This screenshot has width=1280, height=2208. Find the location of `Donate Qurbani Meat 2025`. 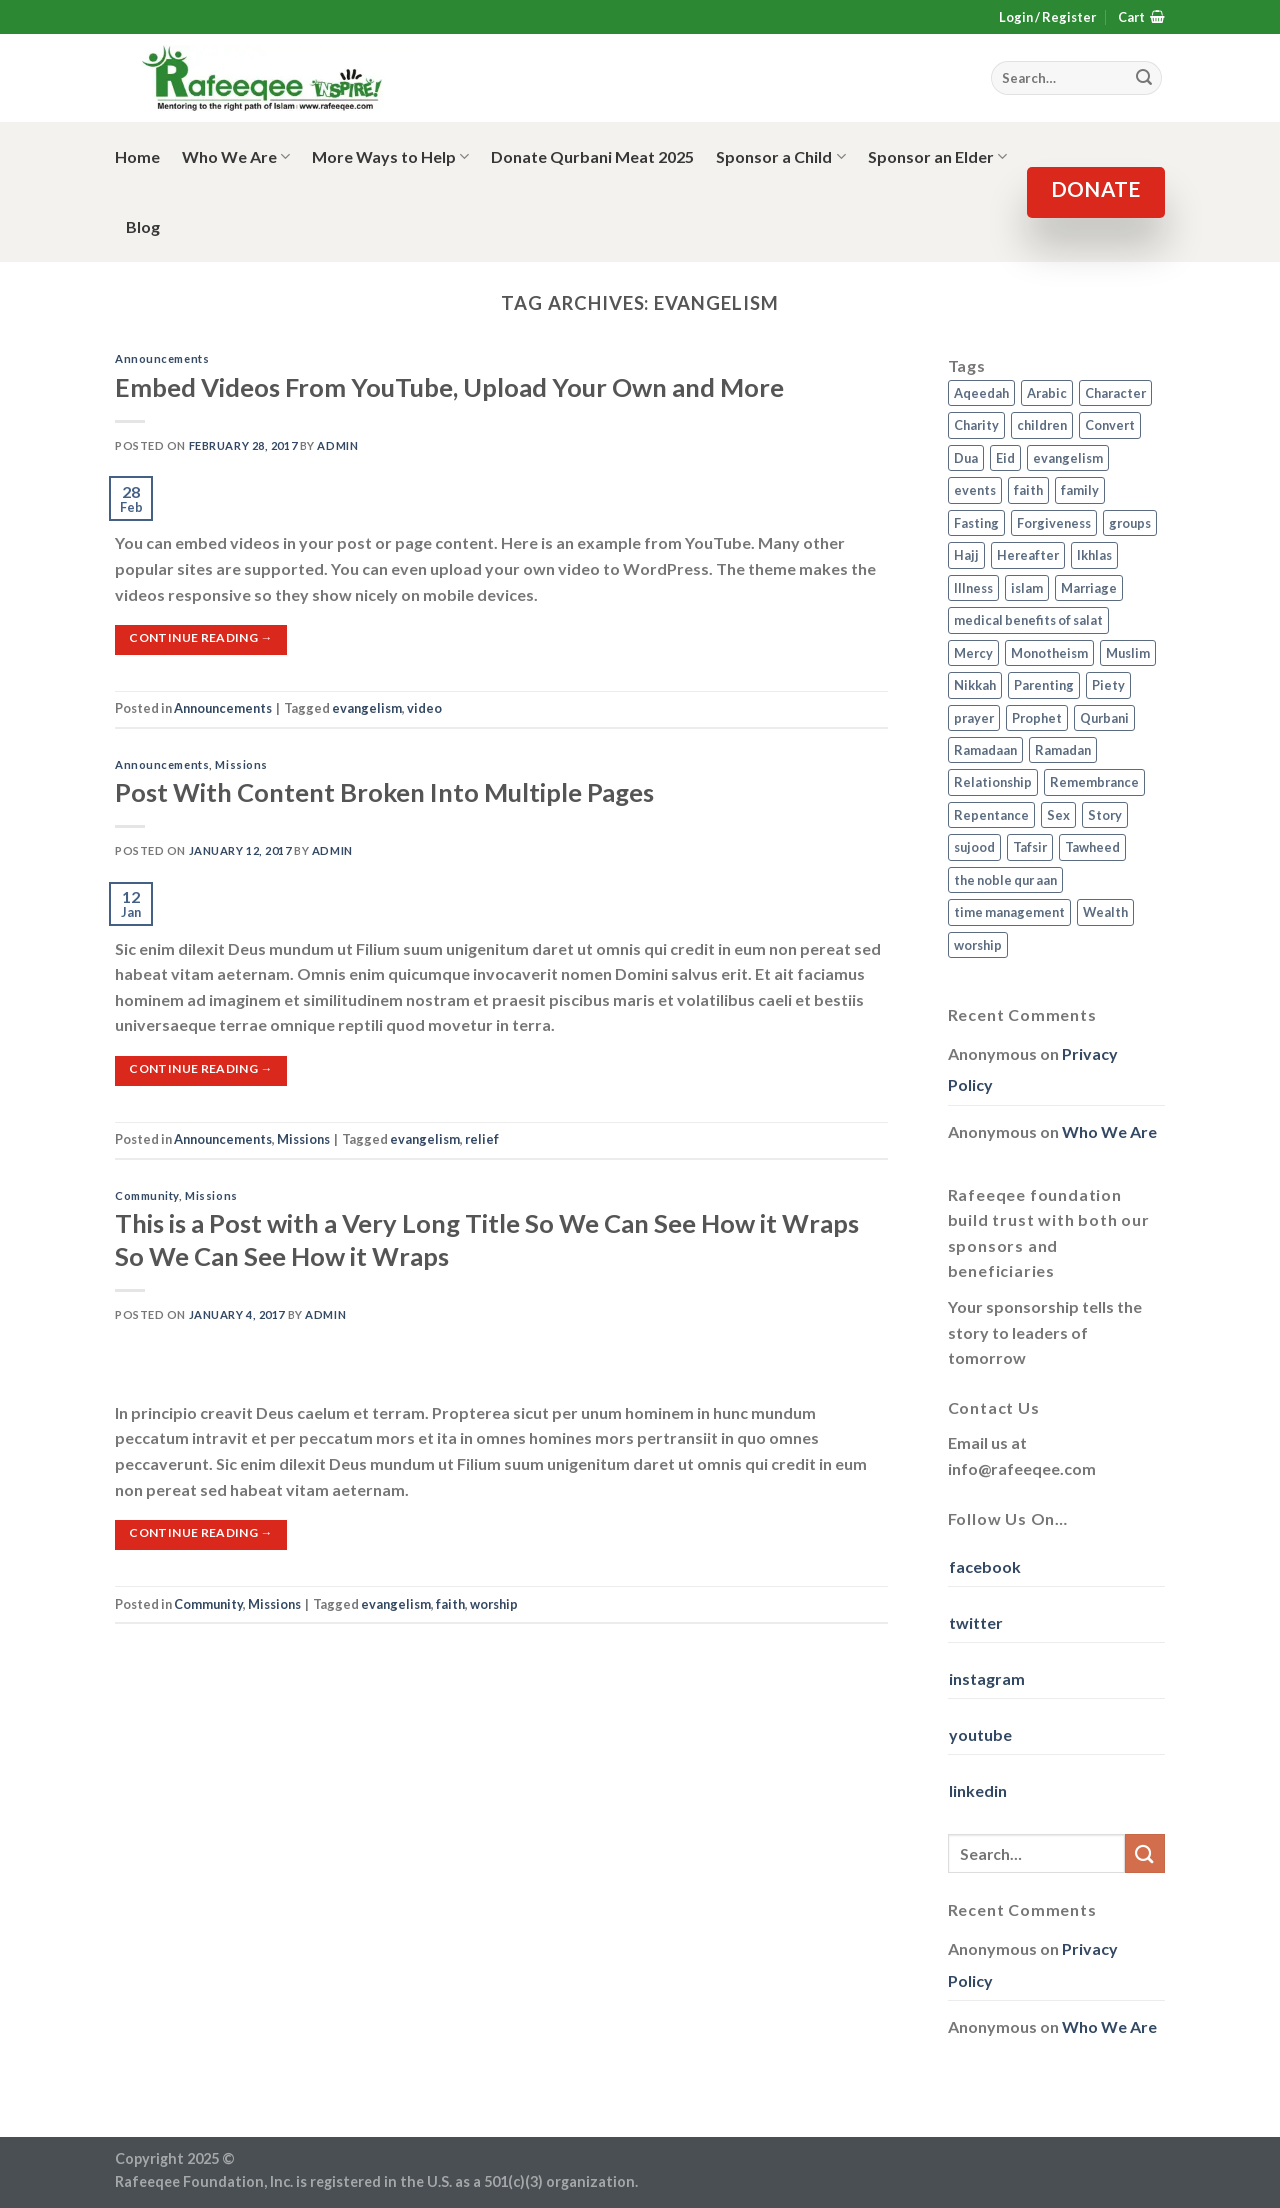

Donate Qurbani Meat 2025 is located at coordinates (592, 156).